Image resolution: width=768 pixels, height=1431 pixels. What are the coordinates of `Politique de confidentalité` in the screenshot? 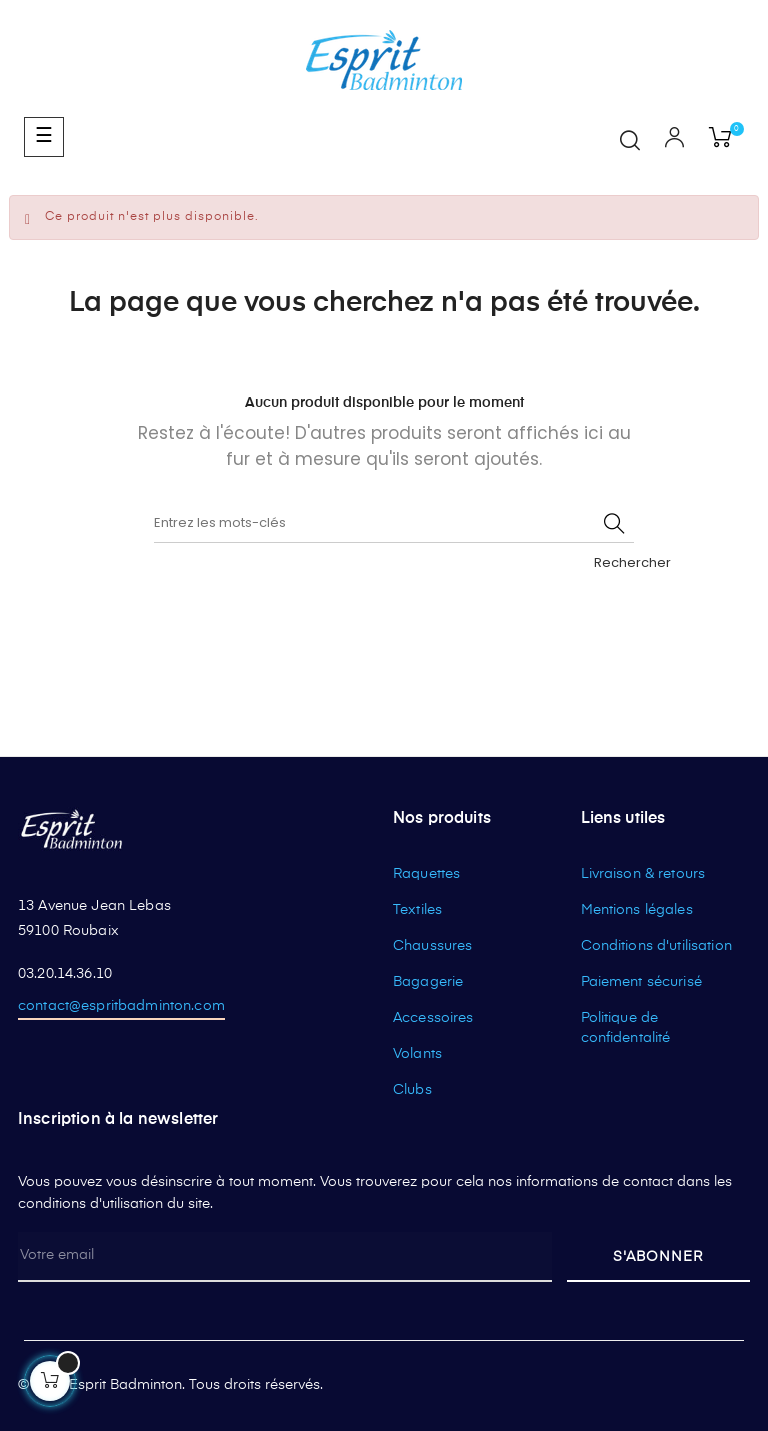 It's located at (626, 1028).